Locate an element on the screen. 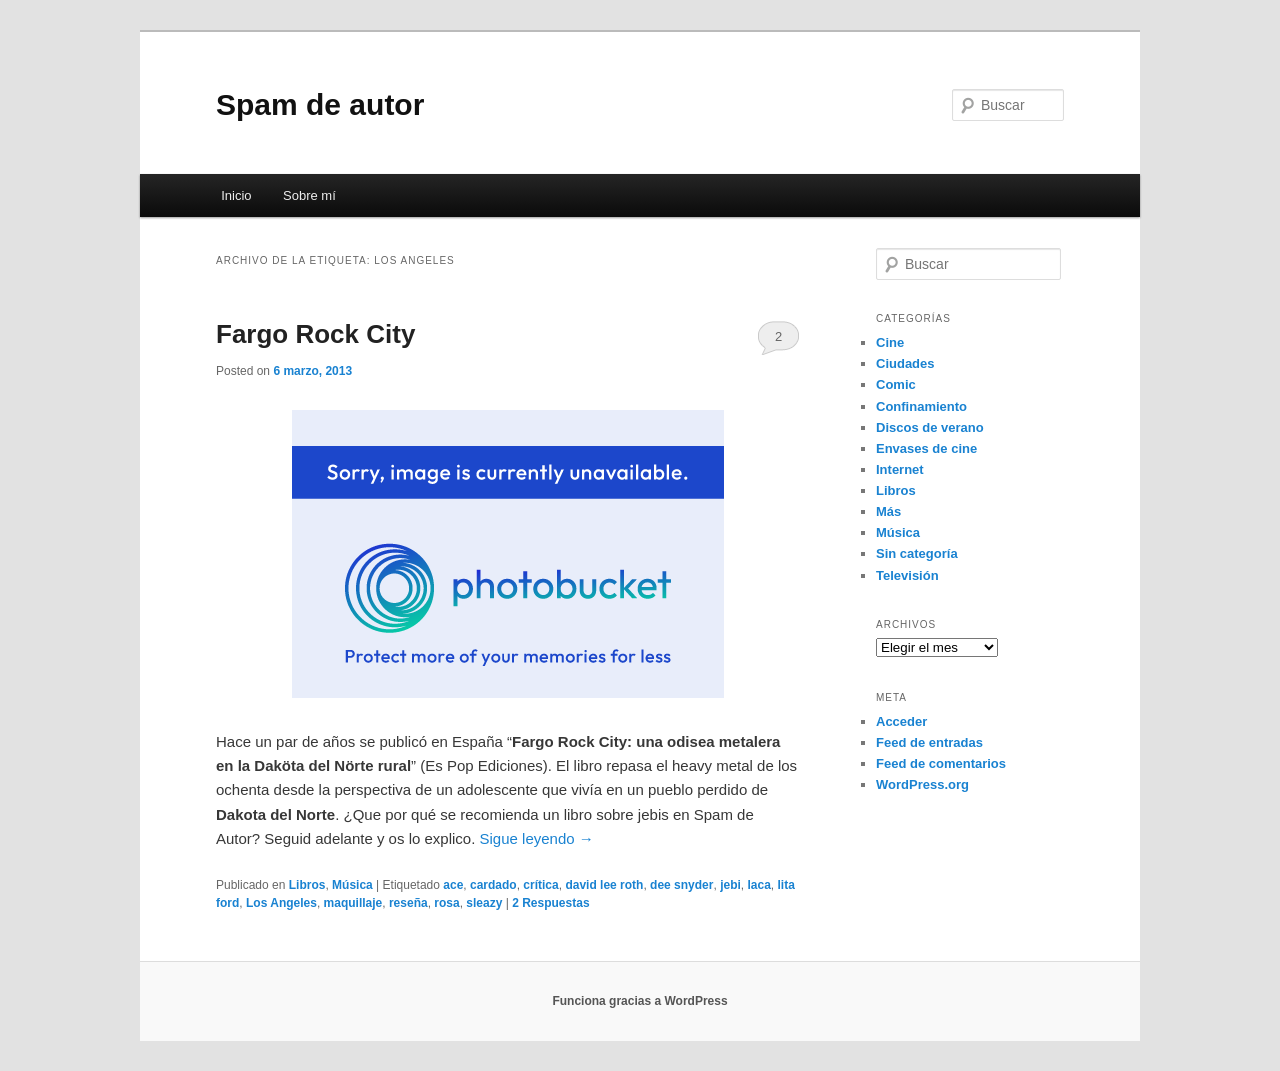 This screenshot has width=1280, height=1071. Envases de cine is located at coordinates (926, 448).